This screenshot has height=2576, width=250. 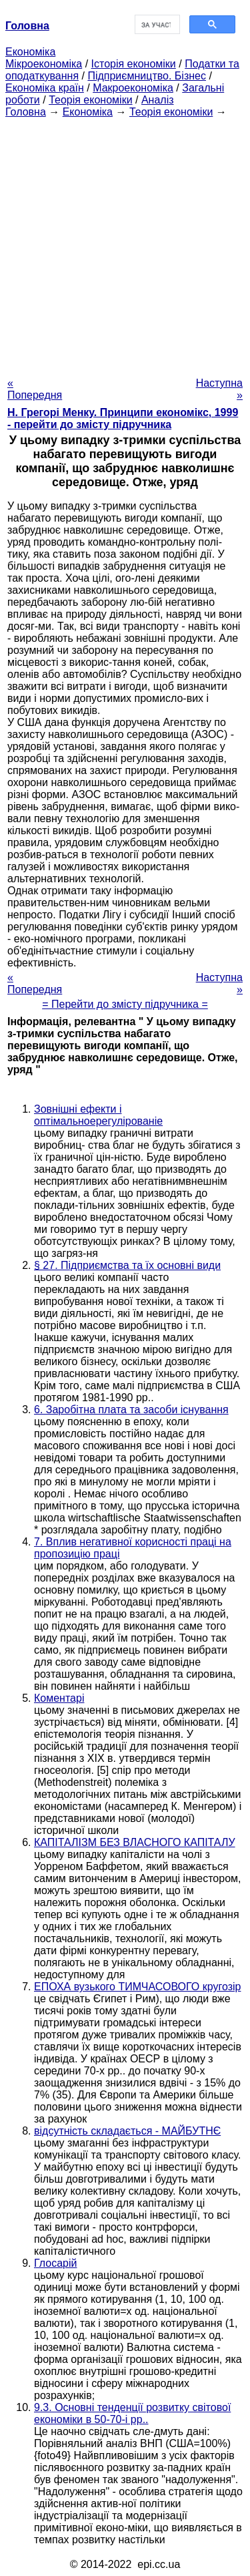 I want to click on Теорія економіки, so click(x=90, y=100).